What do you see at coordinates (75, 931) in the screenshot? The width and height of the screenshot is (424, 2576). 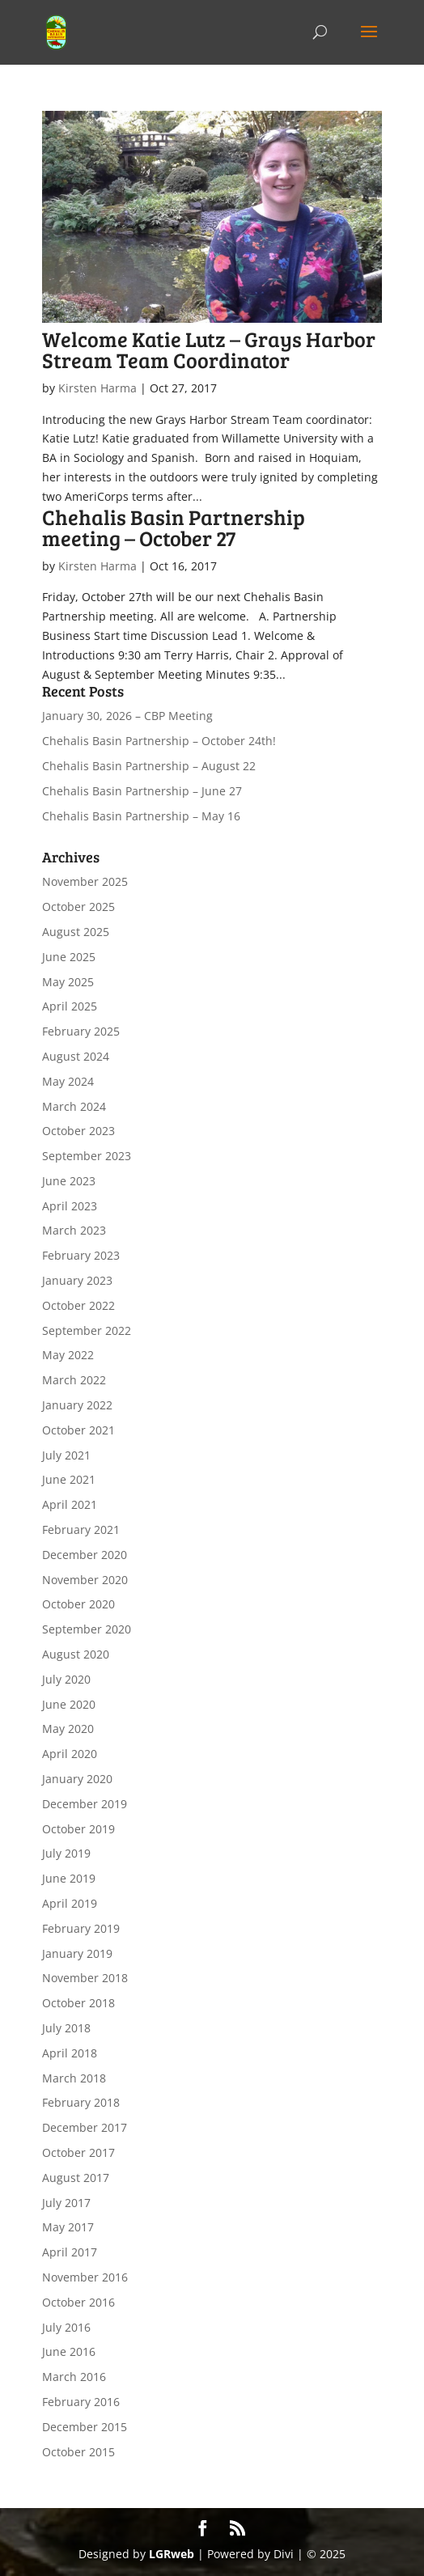 I see `August 2025` at bounding box center [75, 931].